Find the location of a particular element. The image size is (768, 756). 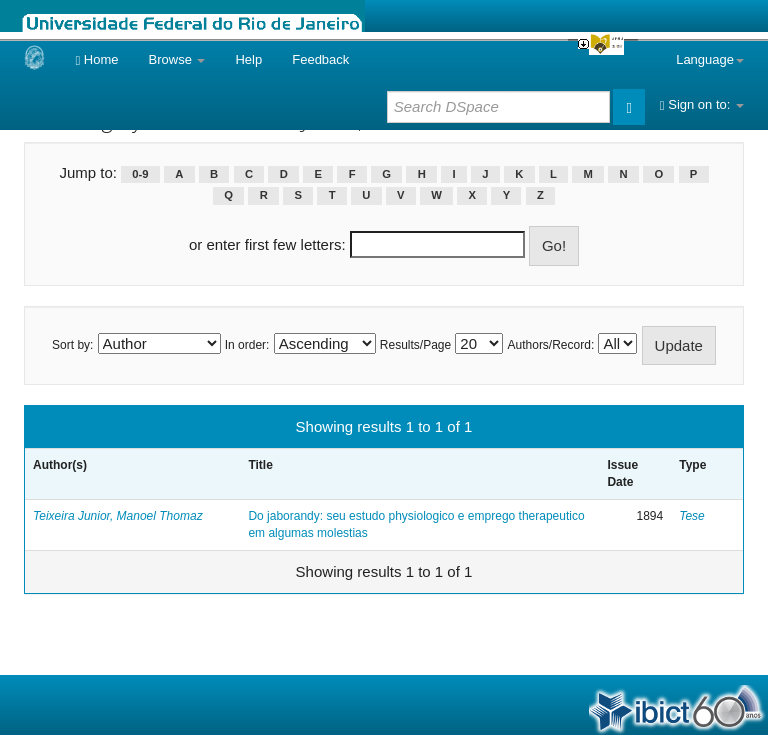

Language is located at coordinates (710, 59).